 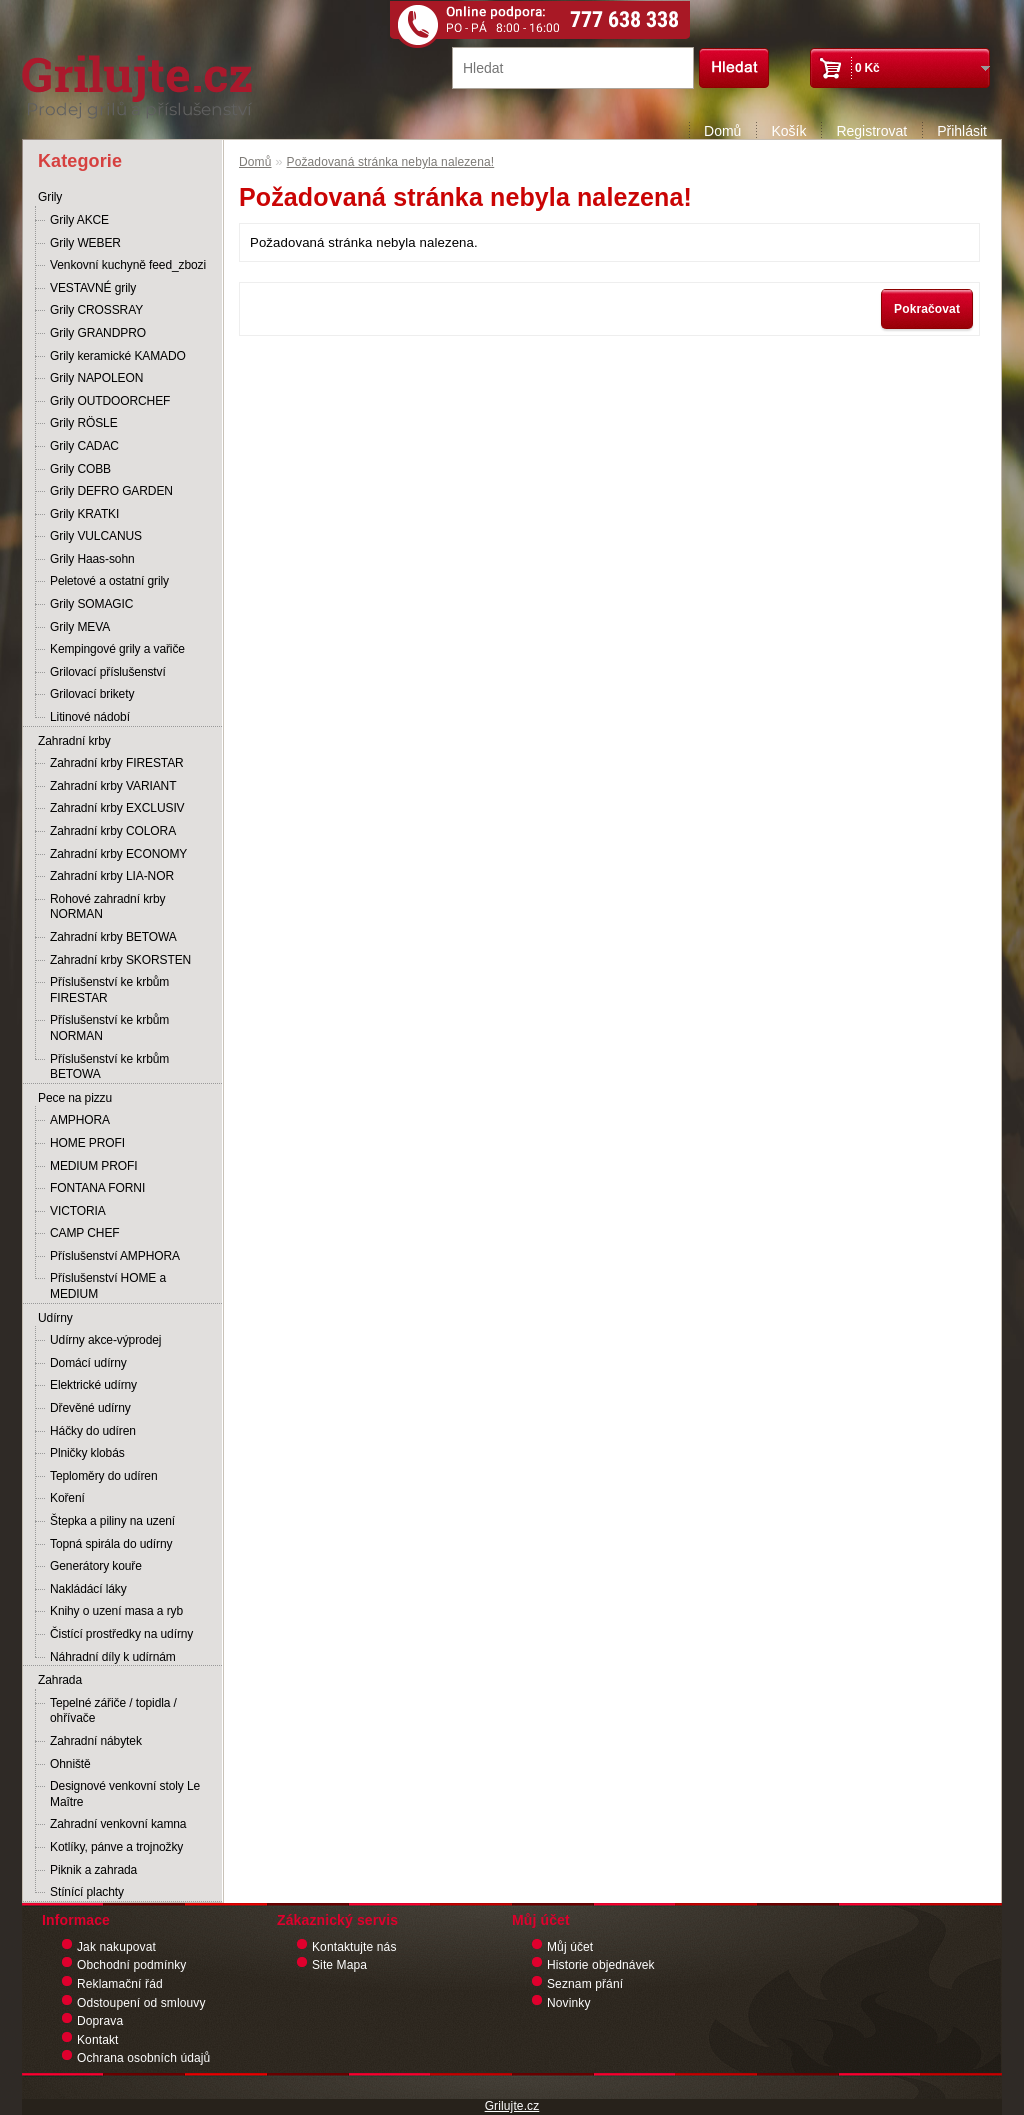 I want to click on Peletové a ostatní grily, so click(x=109, y=581).